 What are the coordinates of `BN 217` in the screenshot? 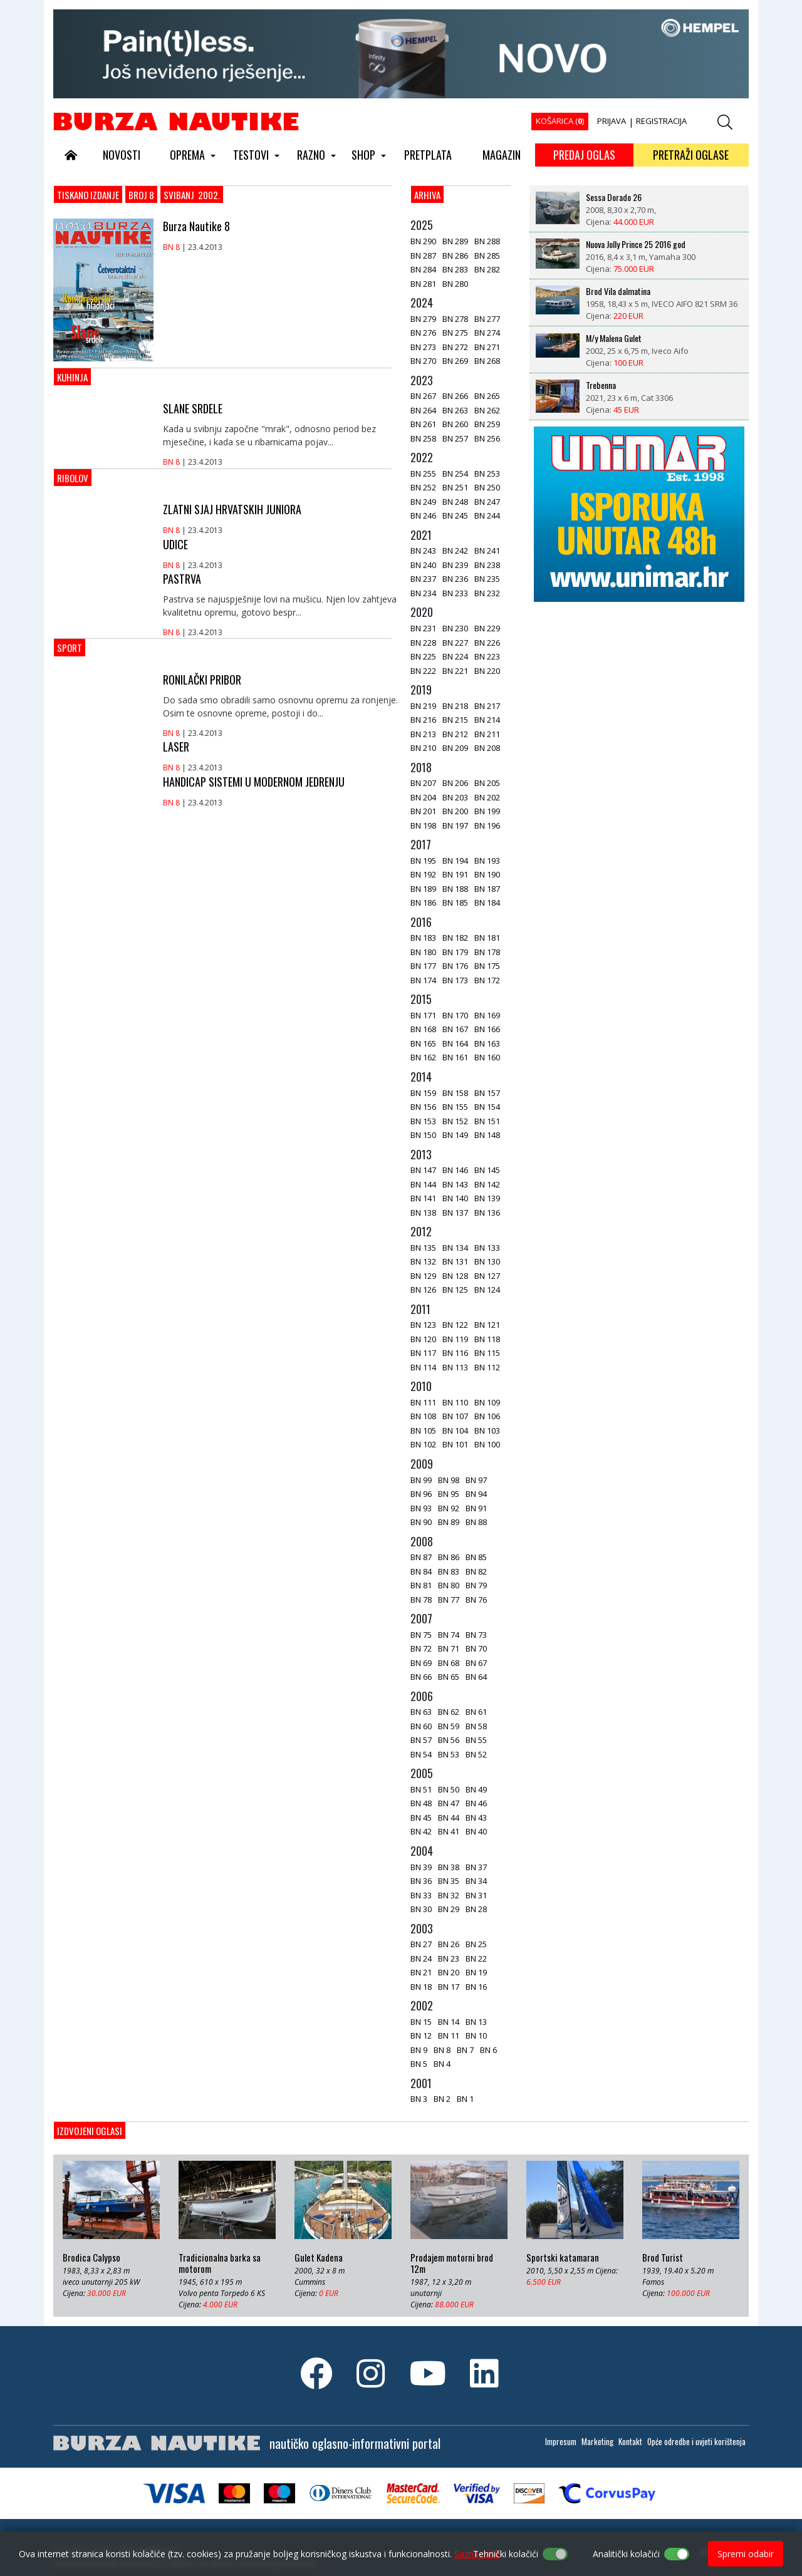 It's located at (487, 705).